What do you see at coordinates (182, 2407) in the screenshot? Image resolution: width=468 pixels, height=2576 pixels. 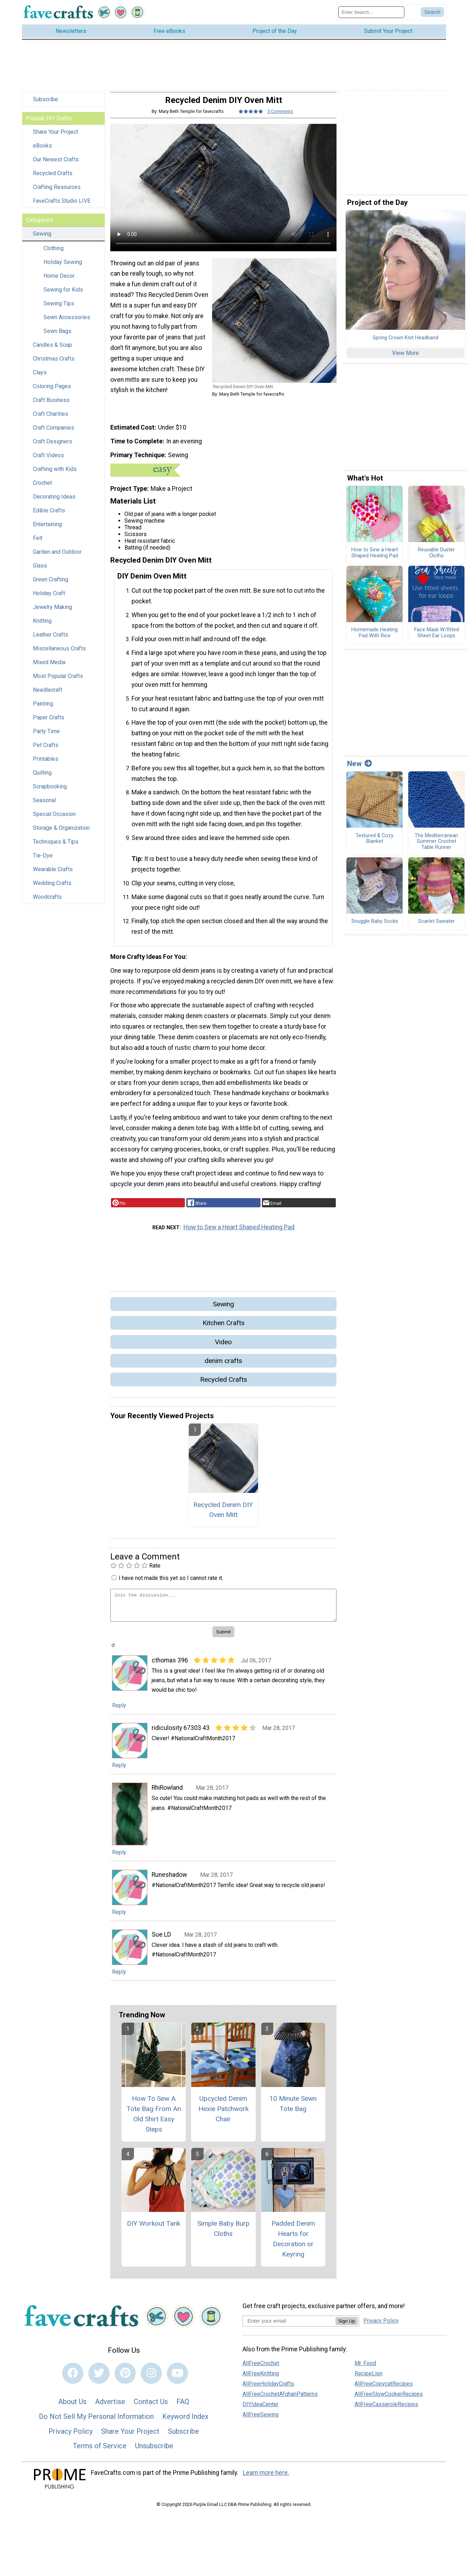 I see `FAQ` at bounding box center [182, 2407].